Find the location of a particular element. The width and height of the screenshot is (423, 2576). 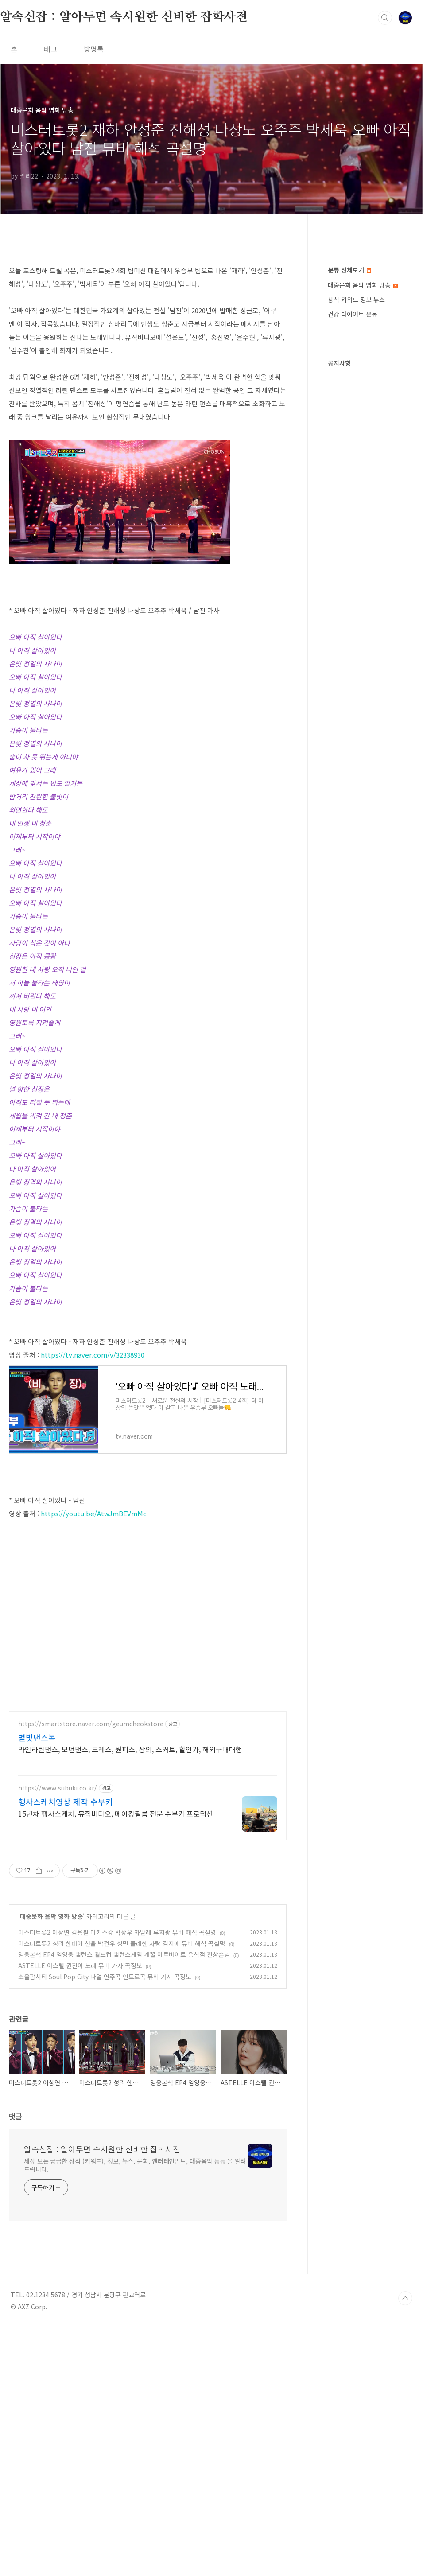

미스터트롯2 성리 한태이 선율 박건우 성민 몰래한 사랑 김지애 뮤비 해석 곡설명 is located at coordinates (121, 2191).